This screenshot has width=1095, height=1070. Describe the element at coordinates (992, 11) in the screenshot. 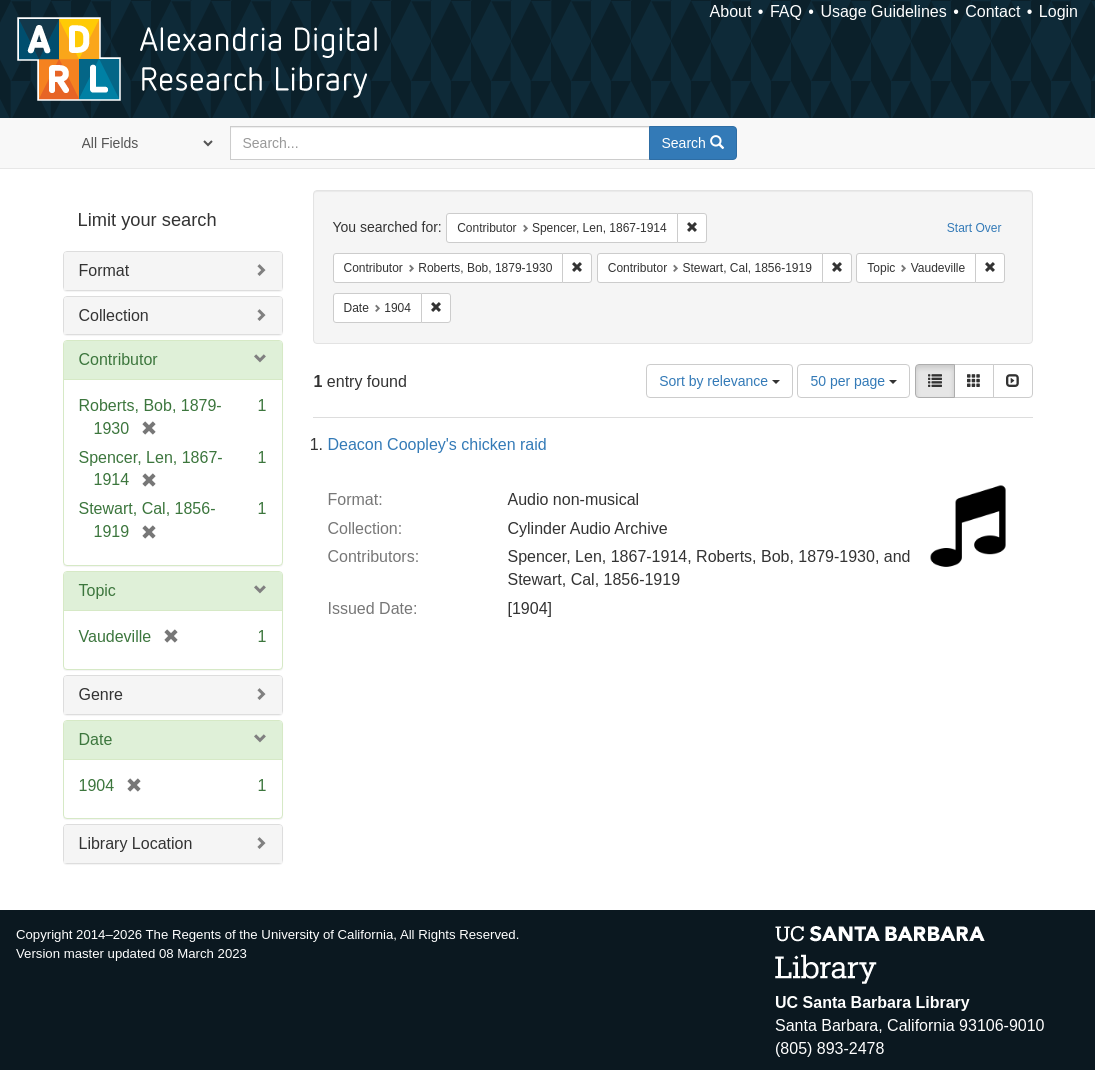

I see `Contact` at that location.